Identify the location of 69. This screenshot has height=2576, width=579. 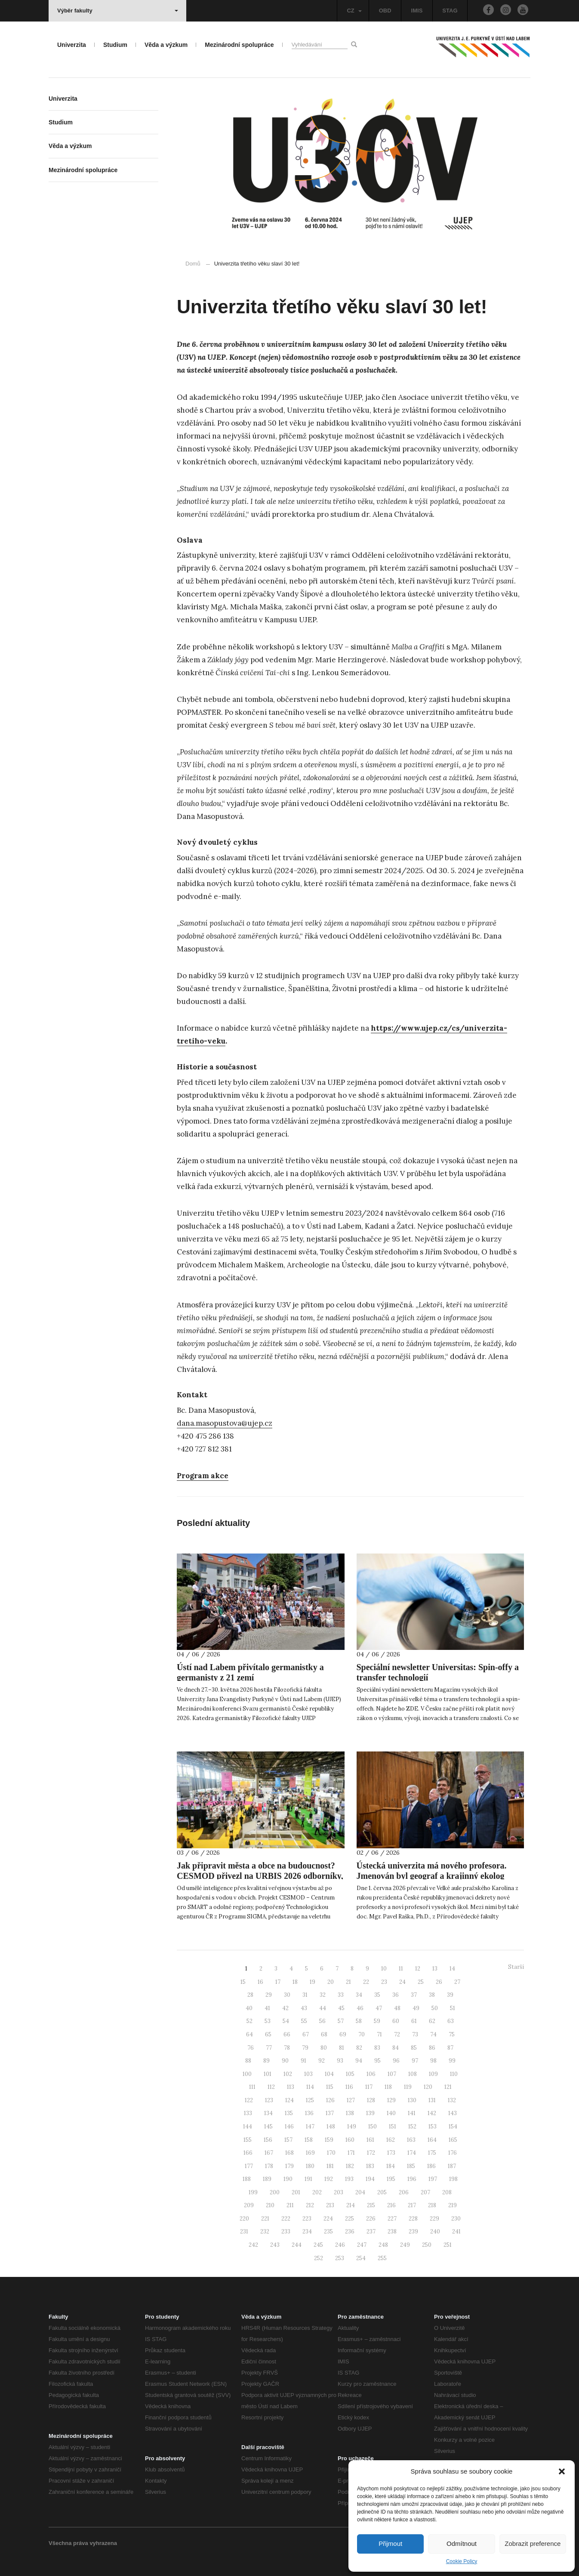
(342, 2034).